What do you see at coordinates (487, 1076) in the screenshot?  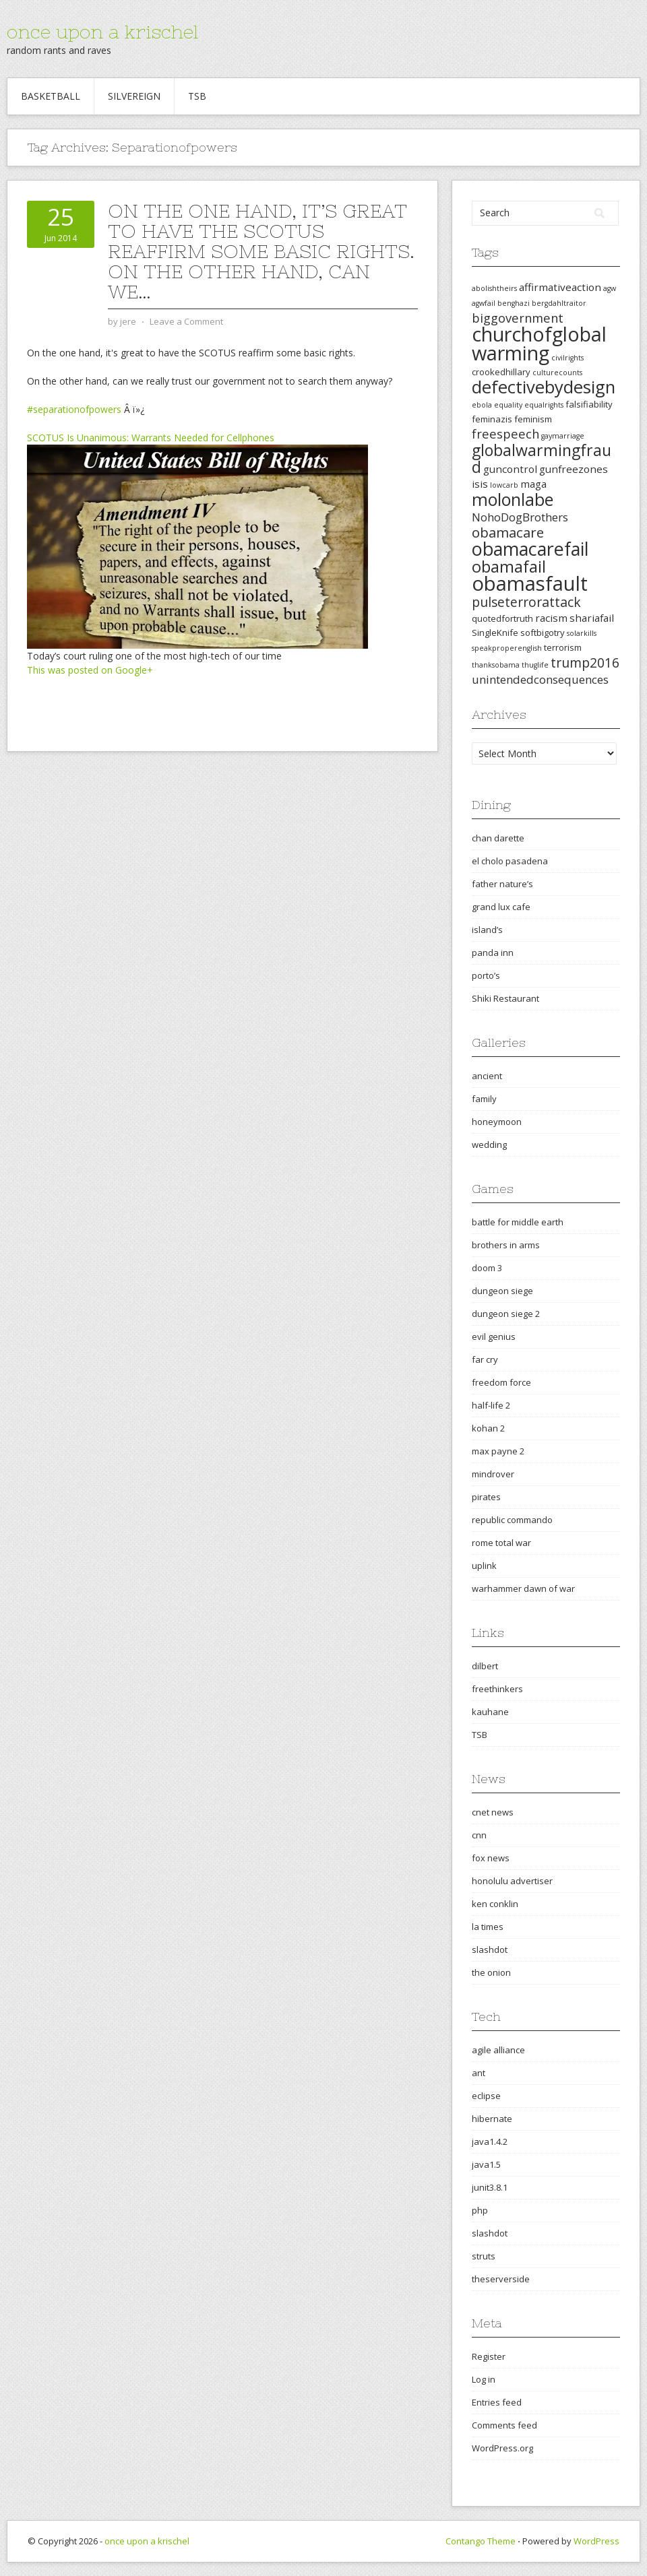 I see `ancient` at bounding box center [487, 1076].